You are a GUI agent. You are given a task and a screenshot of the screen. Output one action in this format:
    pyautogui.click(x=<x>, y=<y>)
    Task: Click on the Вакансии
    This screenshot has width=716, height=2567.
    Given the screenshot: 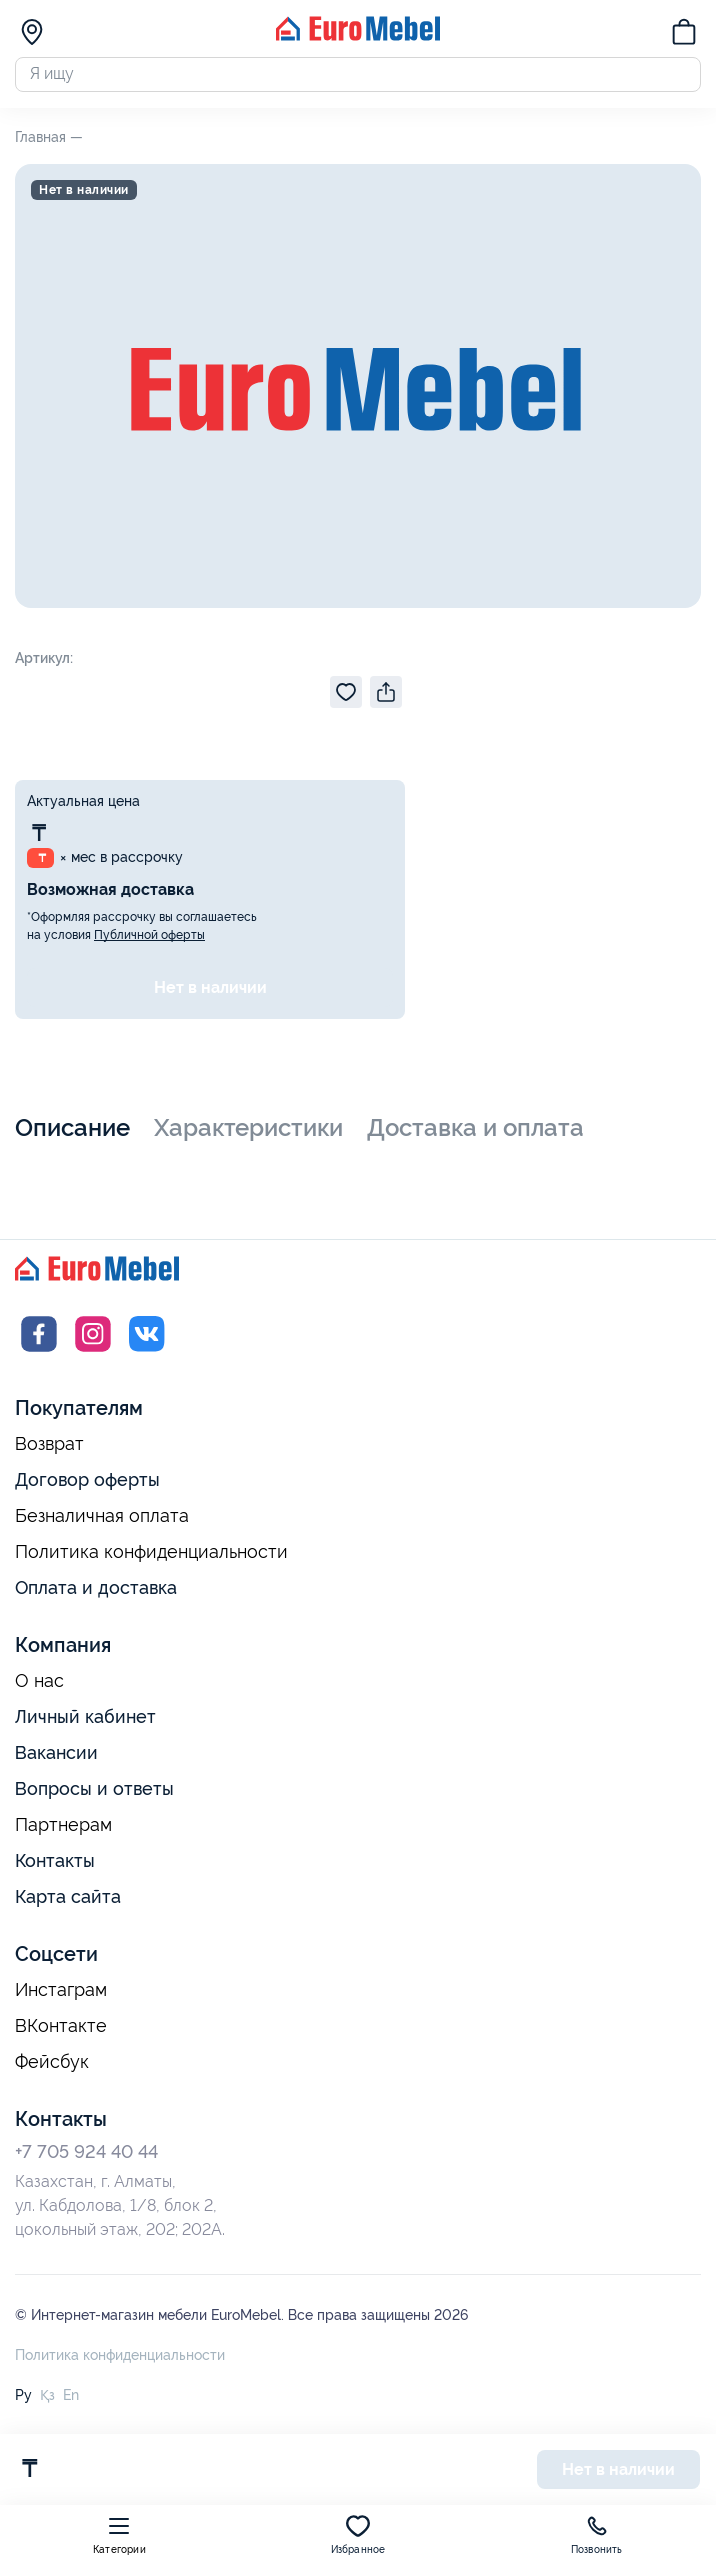 What is the action you would take?
    pyautogui.click(x=56, y=1758)
    